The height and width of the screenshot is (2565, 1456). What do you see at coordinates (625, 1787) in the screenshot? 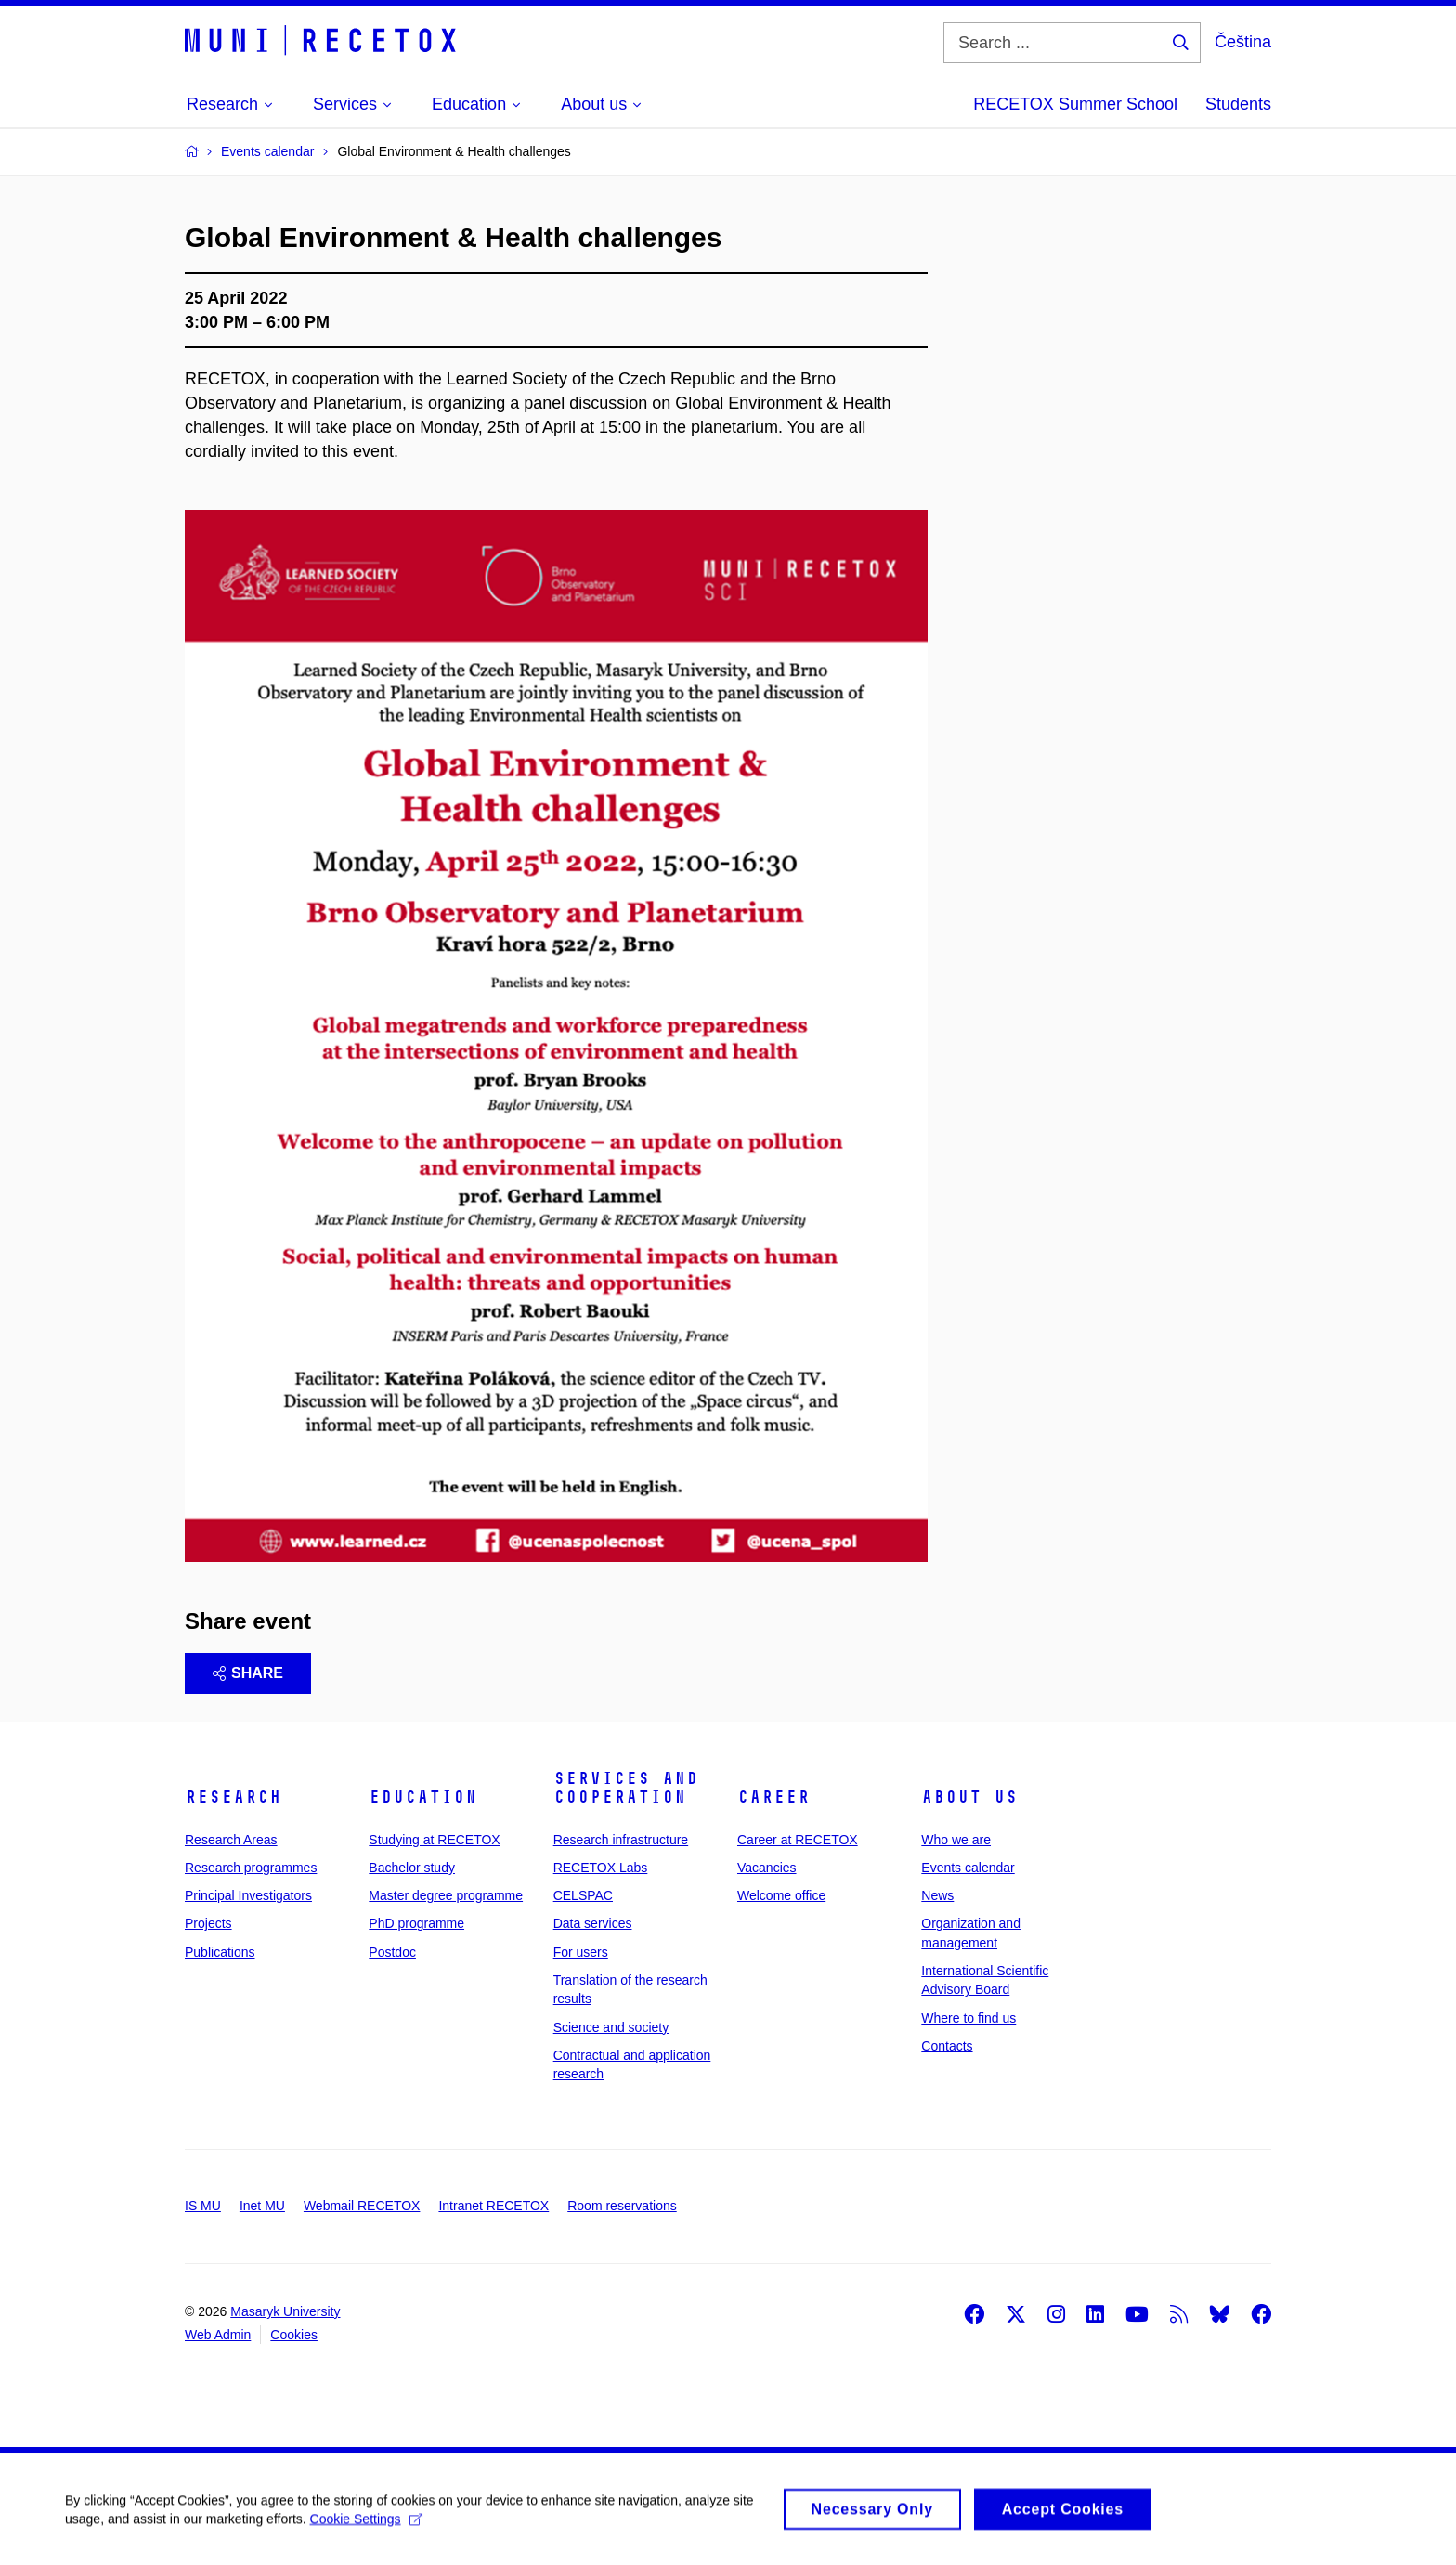
I see `Services and cooperation` at bounding box center [625, 1787].